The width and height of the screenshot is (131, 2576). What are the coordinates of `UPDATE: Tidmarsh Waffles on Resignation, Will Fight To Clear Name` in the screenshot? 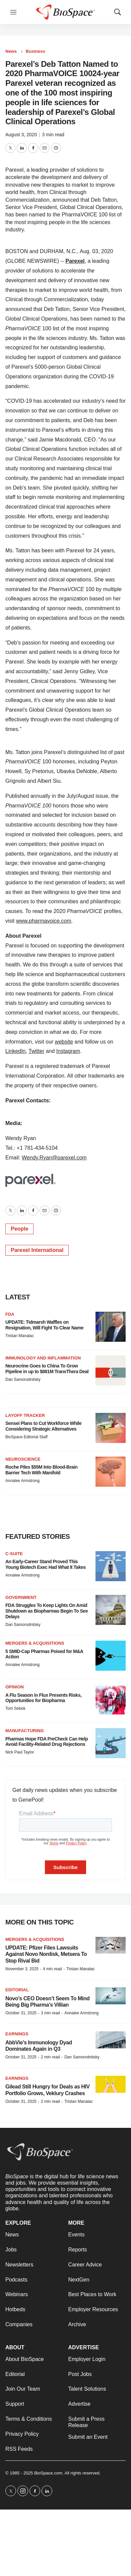 It's located at (44, 1324).